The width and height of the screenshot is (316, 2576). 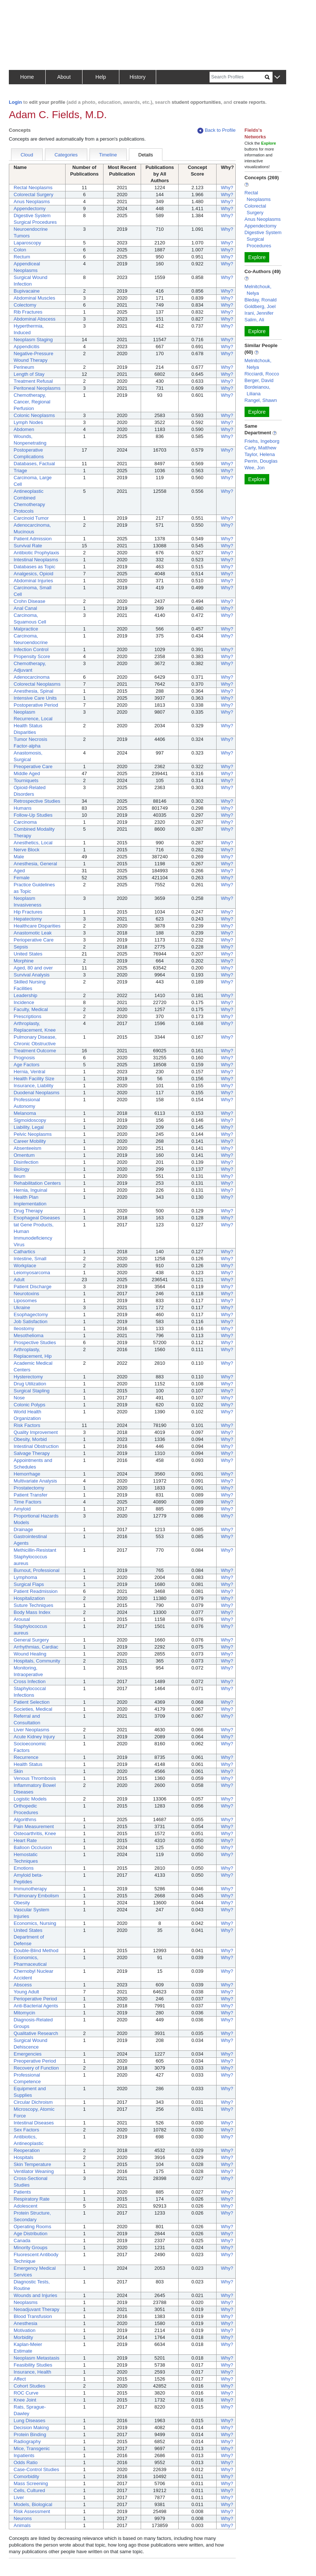 I want to click on Drainage, so click(x=23, y=1529).